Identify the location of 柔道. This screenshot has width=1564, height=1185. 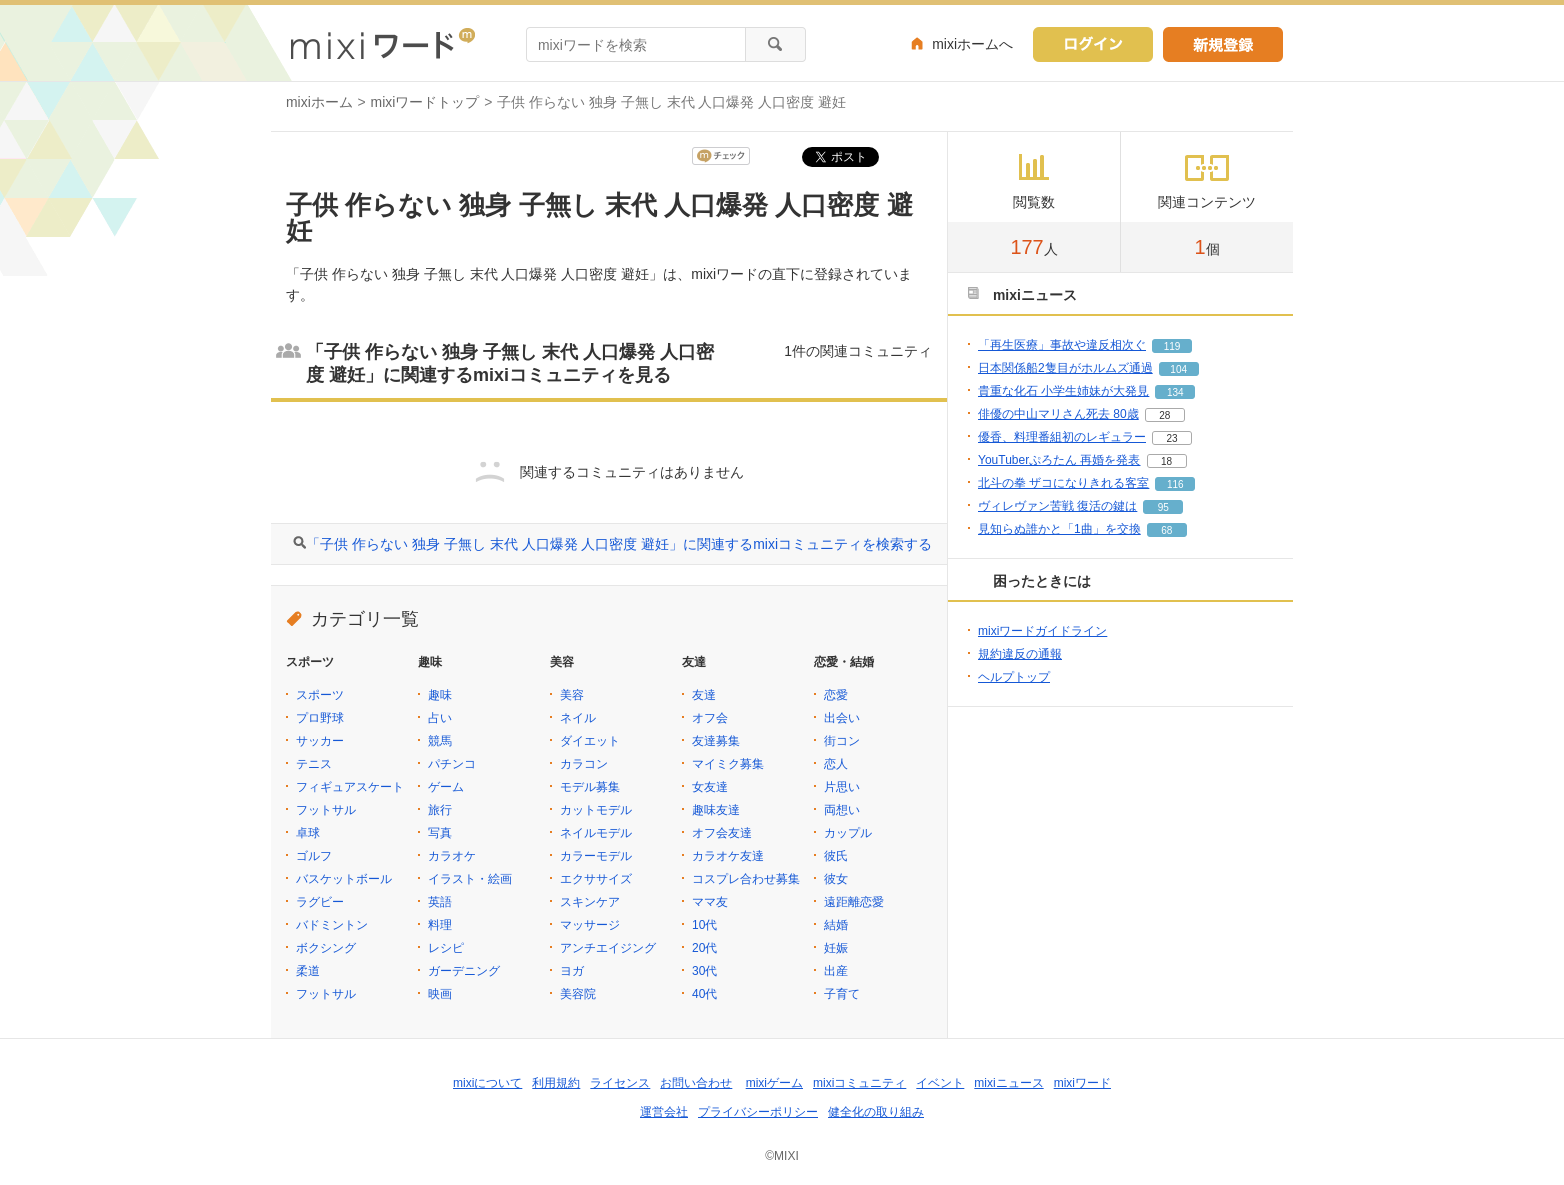
(308, 971).